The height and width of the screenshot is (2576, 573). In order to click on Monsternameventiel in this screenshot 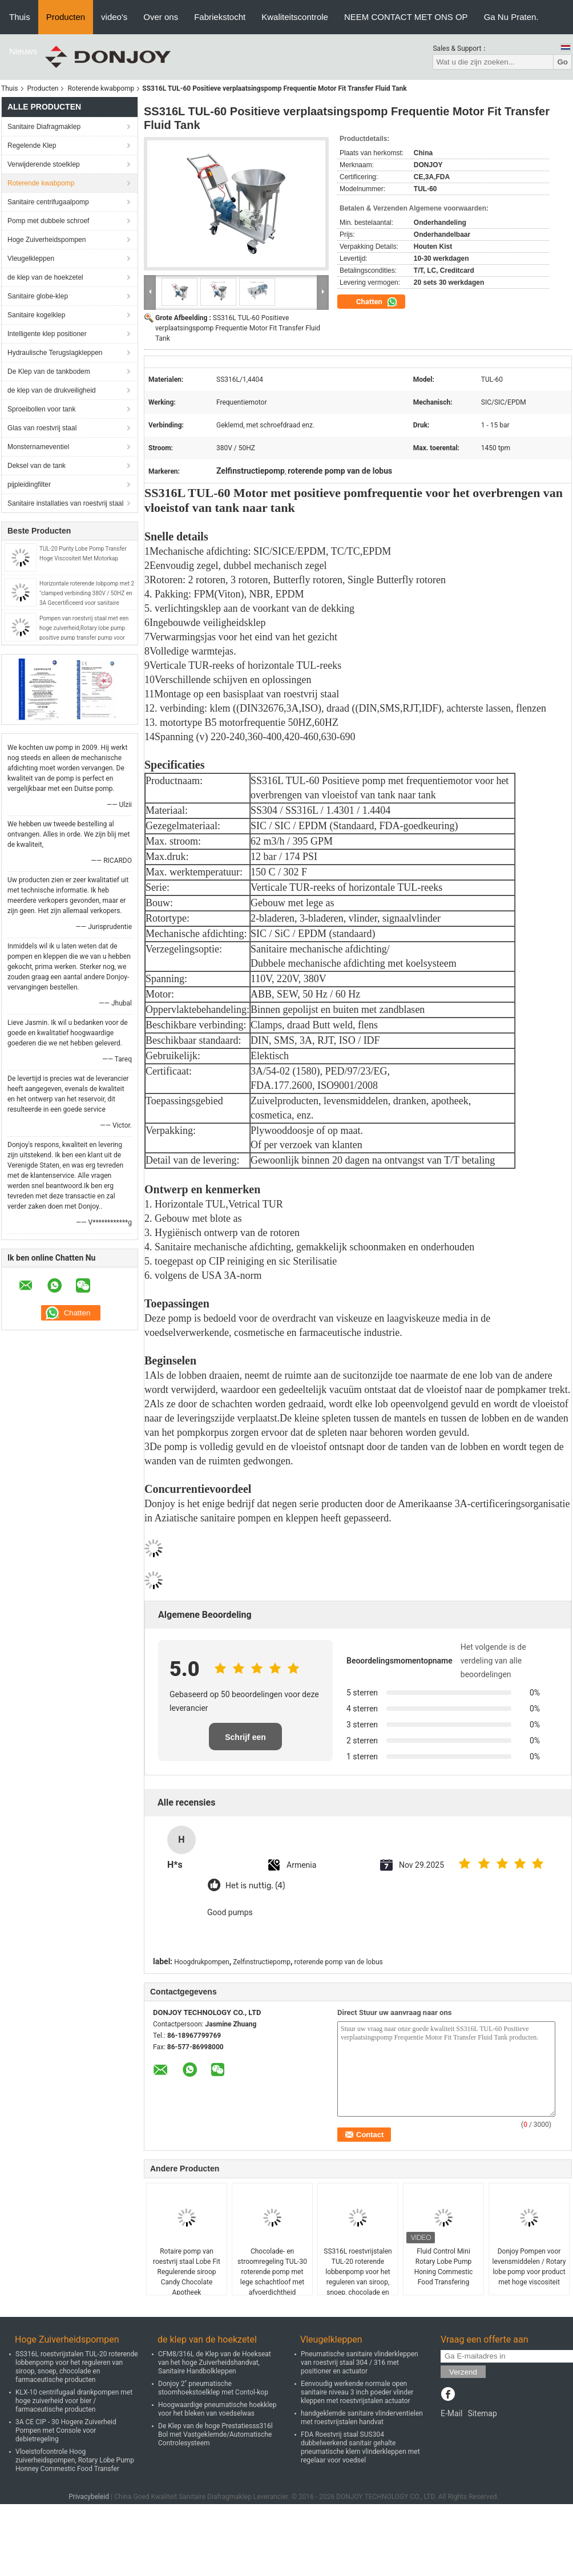, I will do `click(38, 447)`.